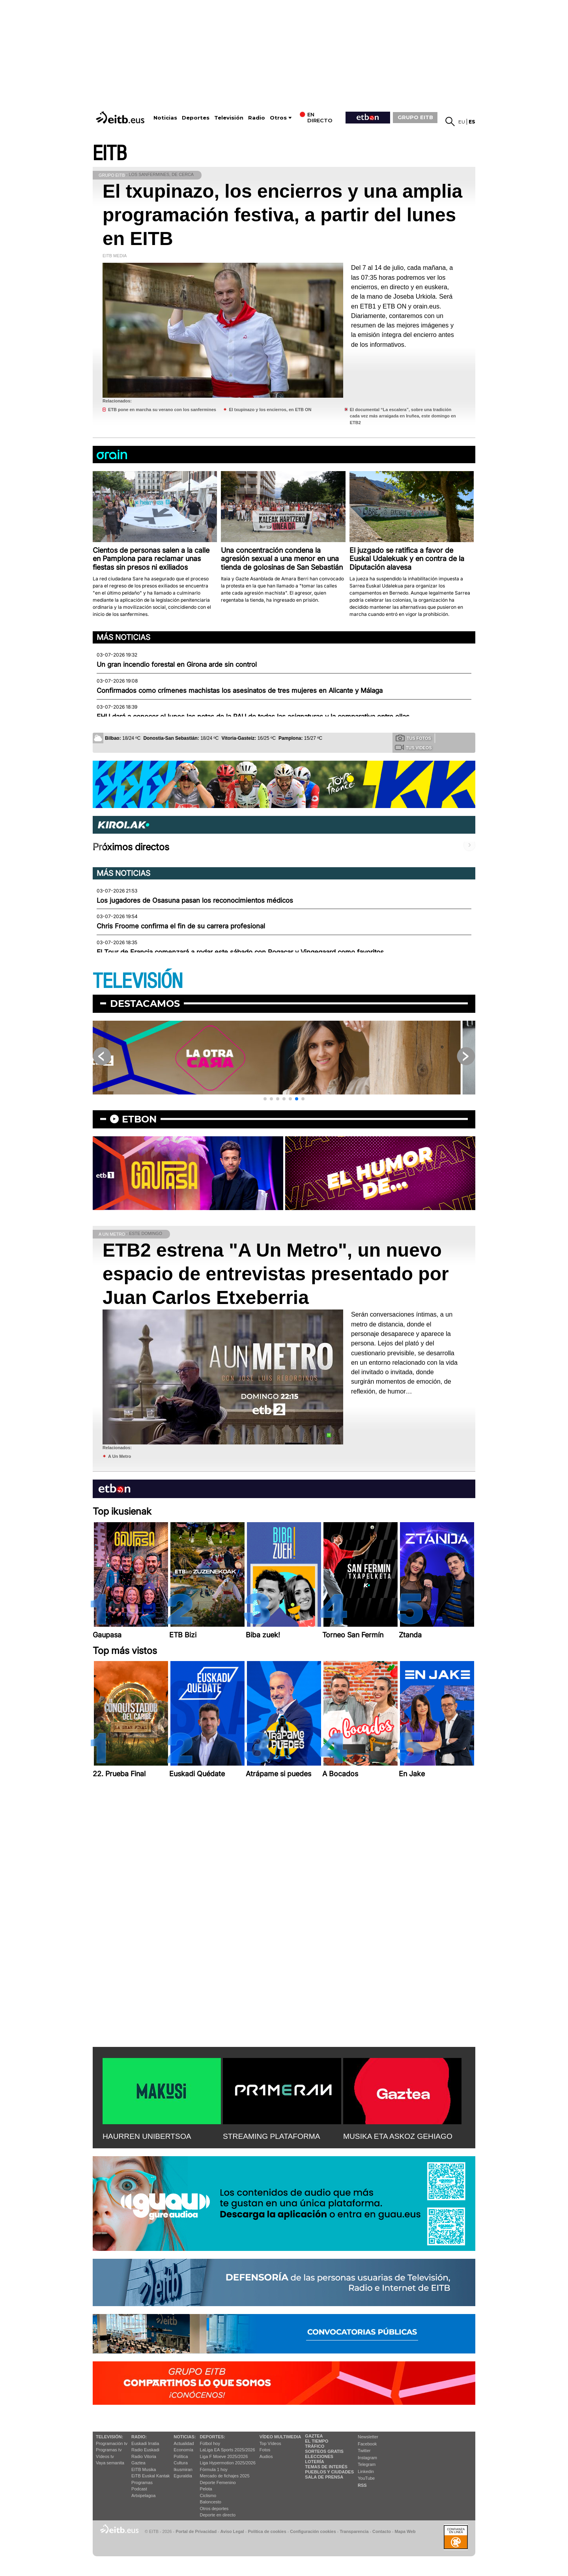 This screenshot has height=2576, width=568. I want to click on ETB2 estrena "A Un Metro", un nuevo espacio de entrevistas presentado por Juan Carlos Etxeberria, so click(276, 1274).